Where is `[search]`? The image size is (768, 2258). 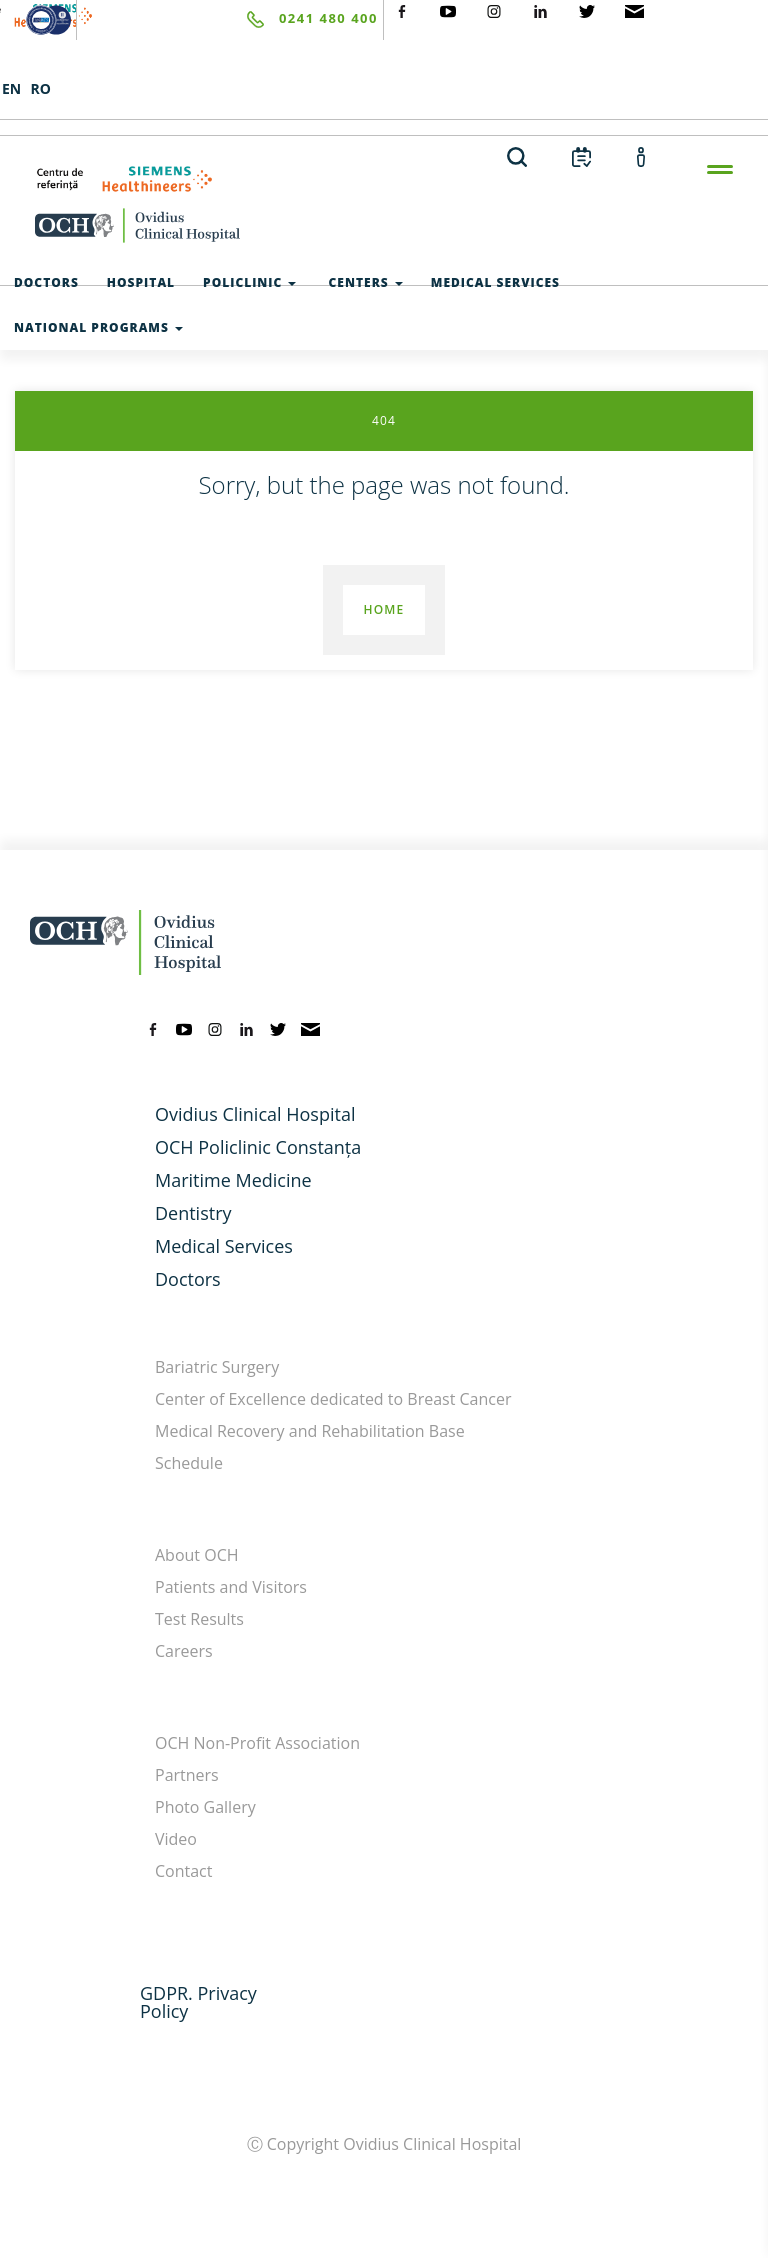
[search] is located at coordinates (517, 156).